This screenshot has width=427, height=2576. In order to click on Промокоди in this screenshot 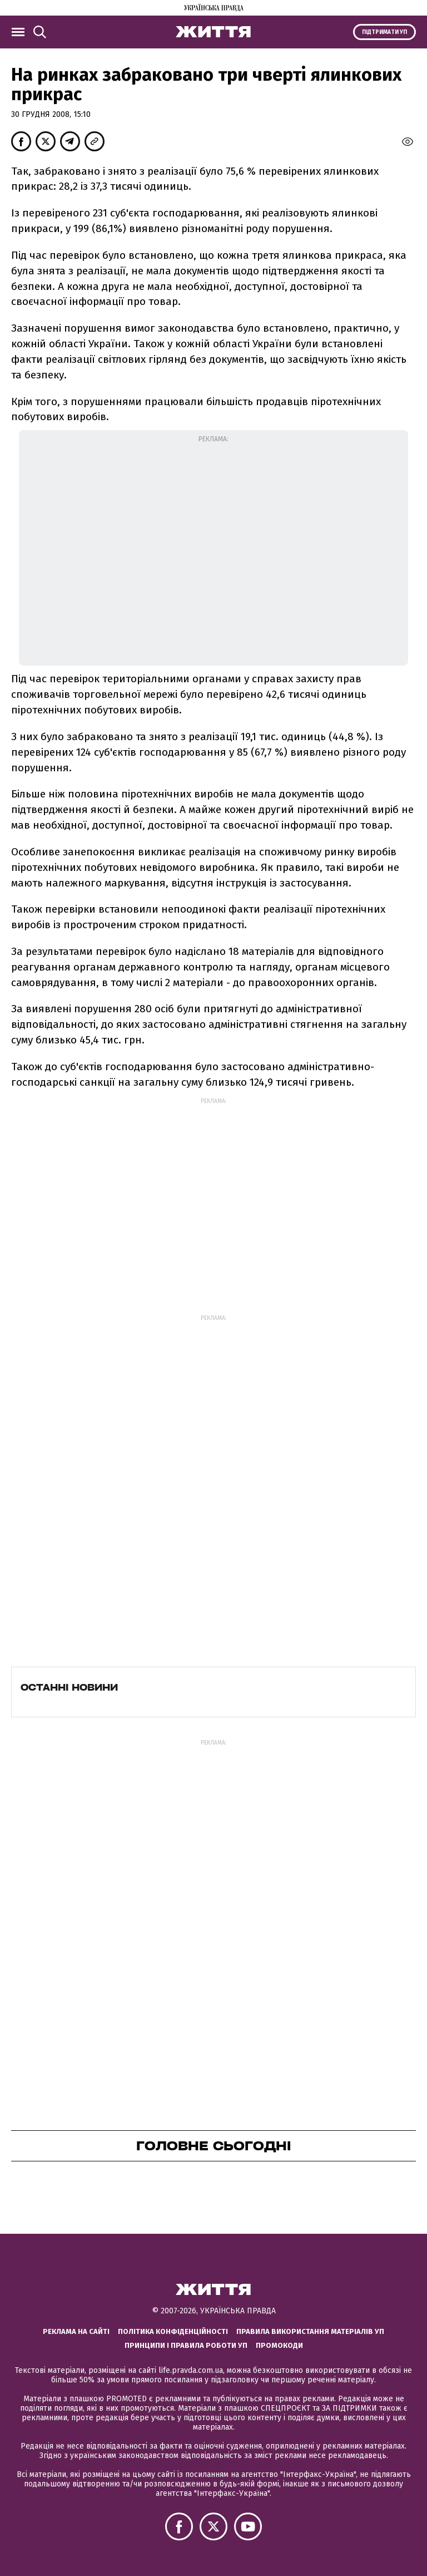, I will do `click(279, 2345)`.